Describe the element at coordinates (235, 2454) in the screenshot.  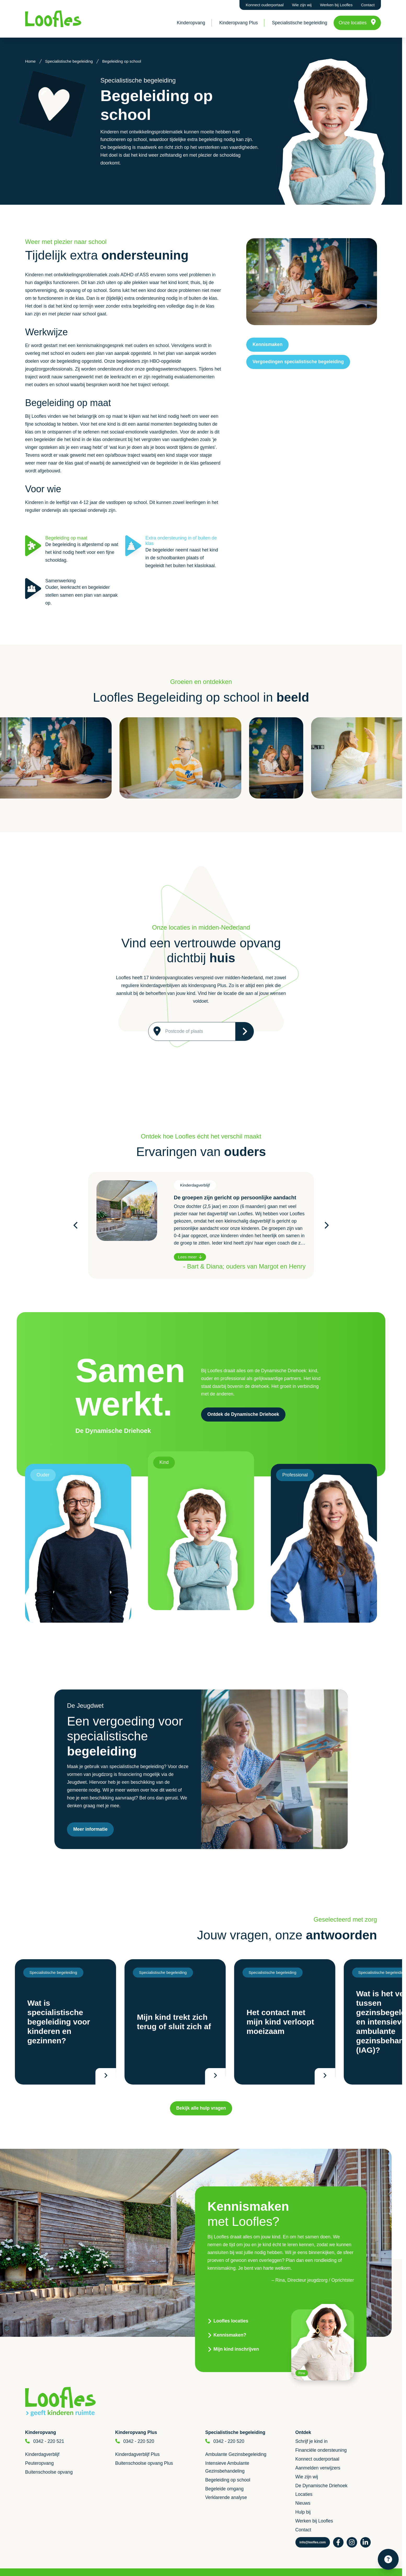
I see `Ambulante Gezinsbegeleiding` at that location.